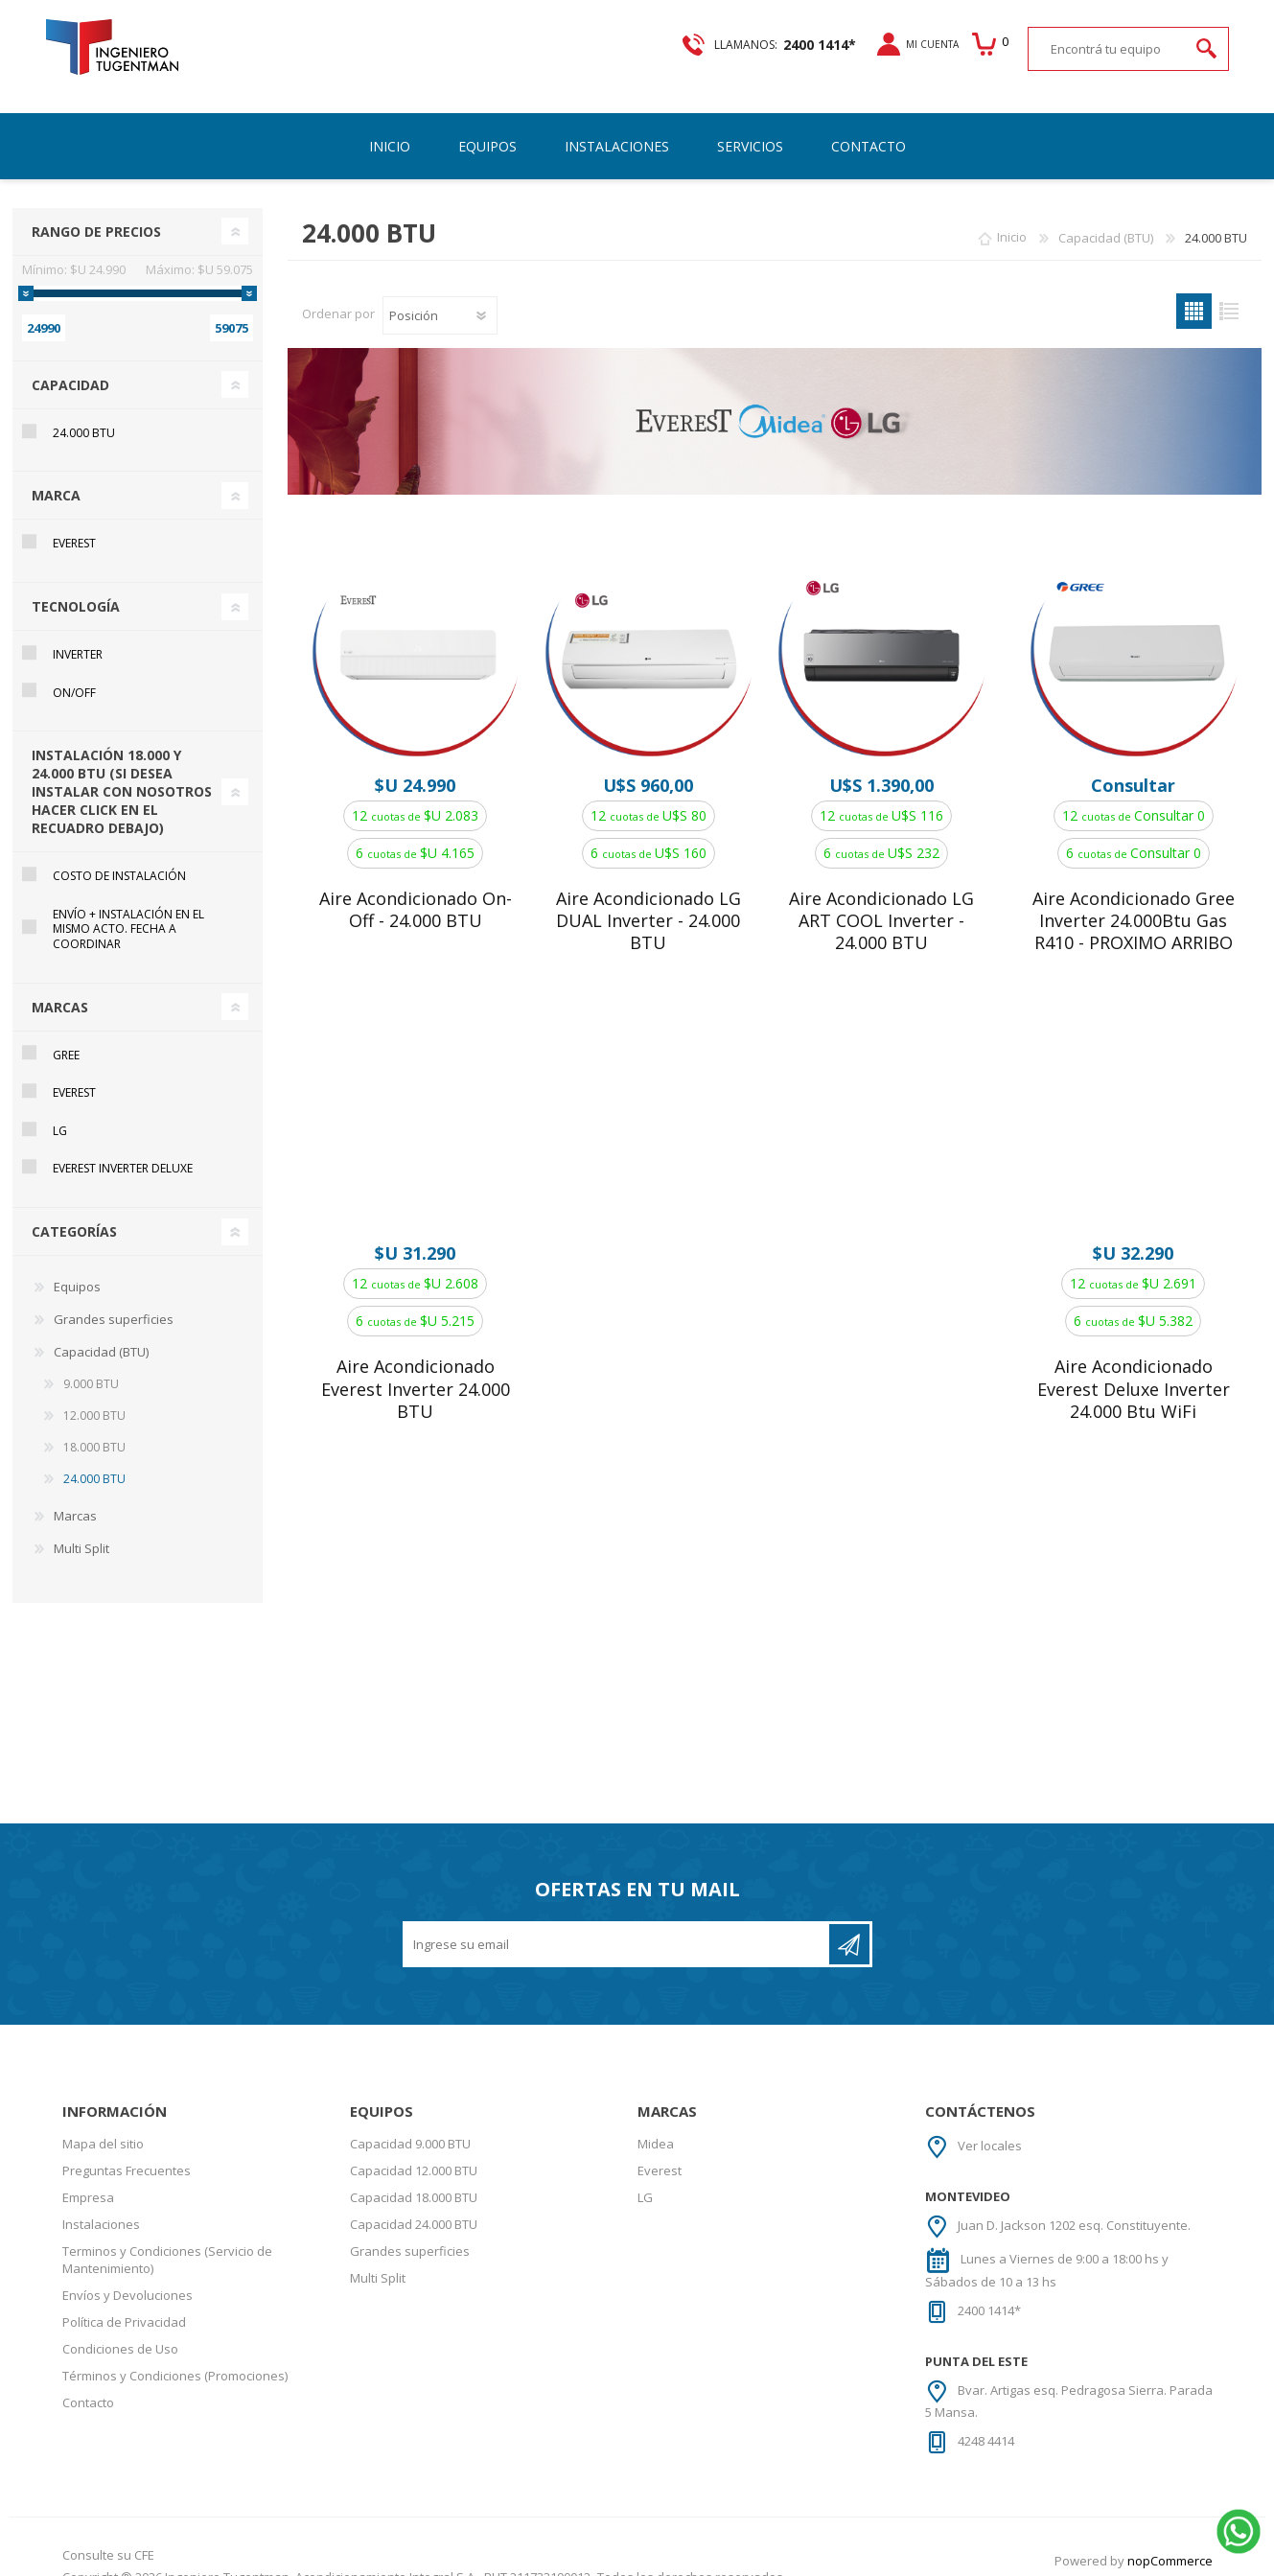 The height and width of the screenshot is (2576, 1274). What do you see at coordinates (122, 770) in the screenshot?
I see `Instalación 18.000 y 24.000 BTU (si desea instalar con nosotros hacer click en el recuadro debajo)` at bounding box center [122, 770].